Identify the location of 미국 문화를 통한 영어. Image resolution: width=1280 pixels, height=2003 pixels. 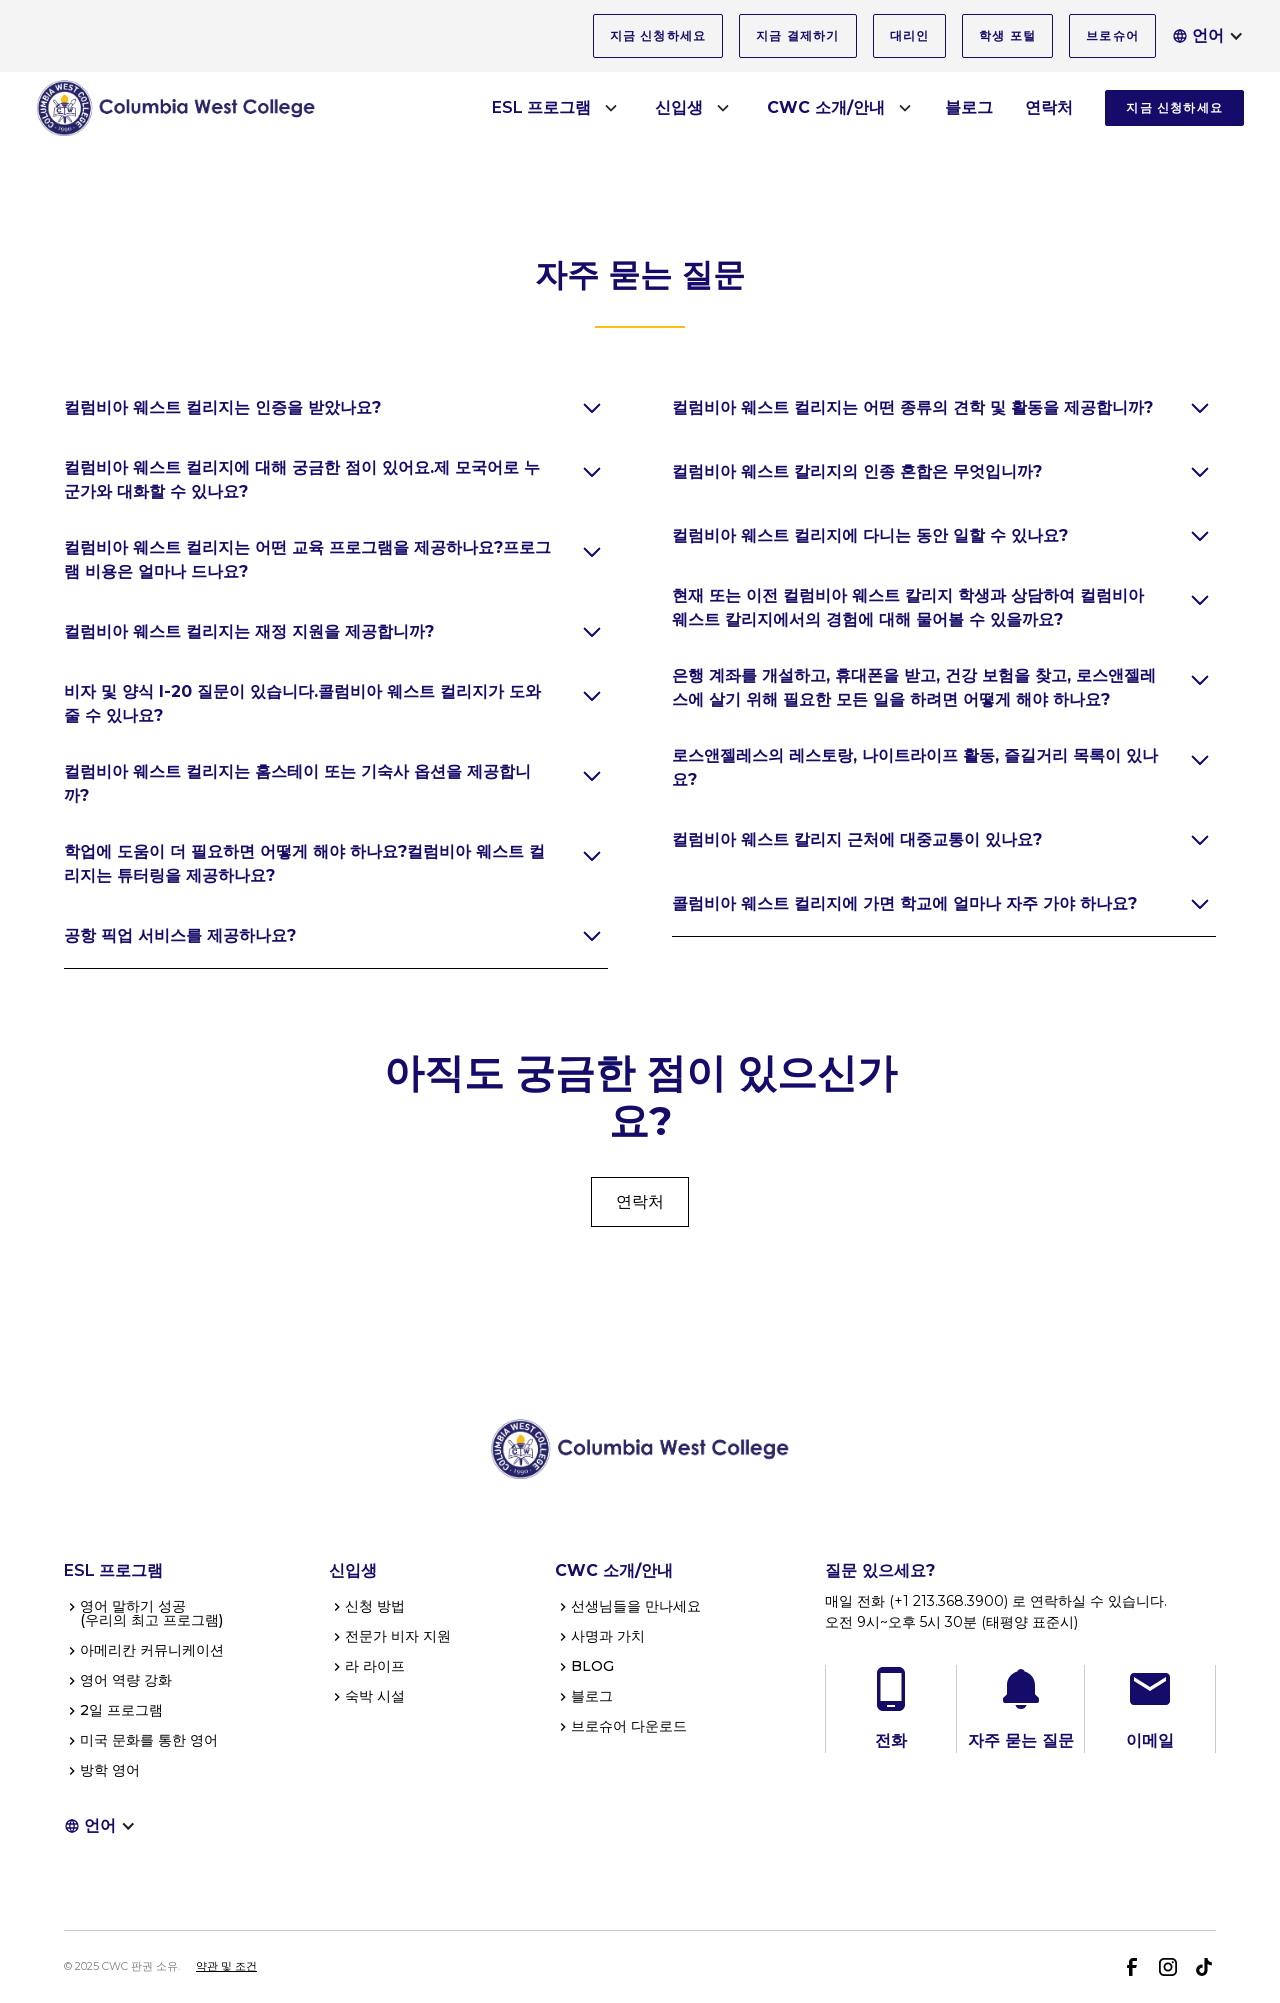
(149, 1740).